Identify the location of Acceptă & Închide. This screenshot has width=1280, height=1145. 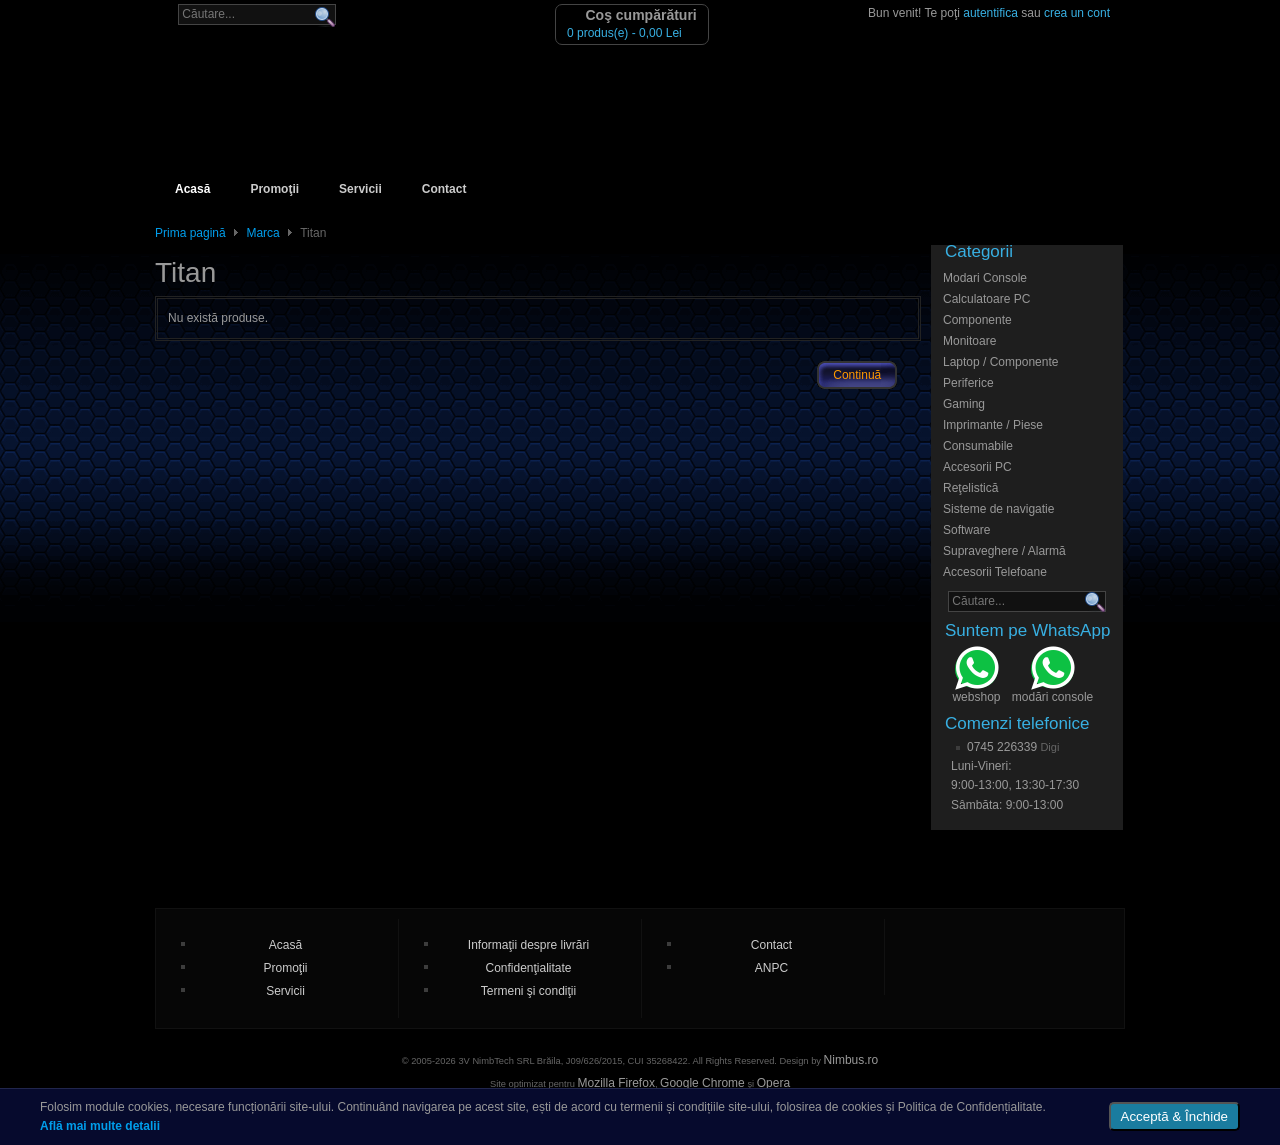
(1174, 1116).